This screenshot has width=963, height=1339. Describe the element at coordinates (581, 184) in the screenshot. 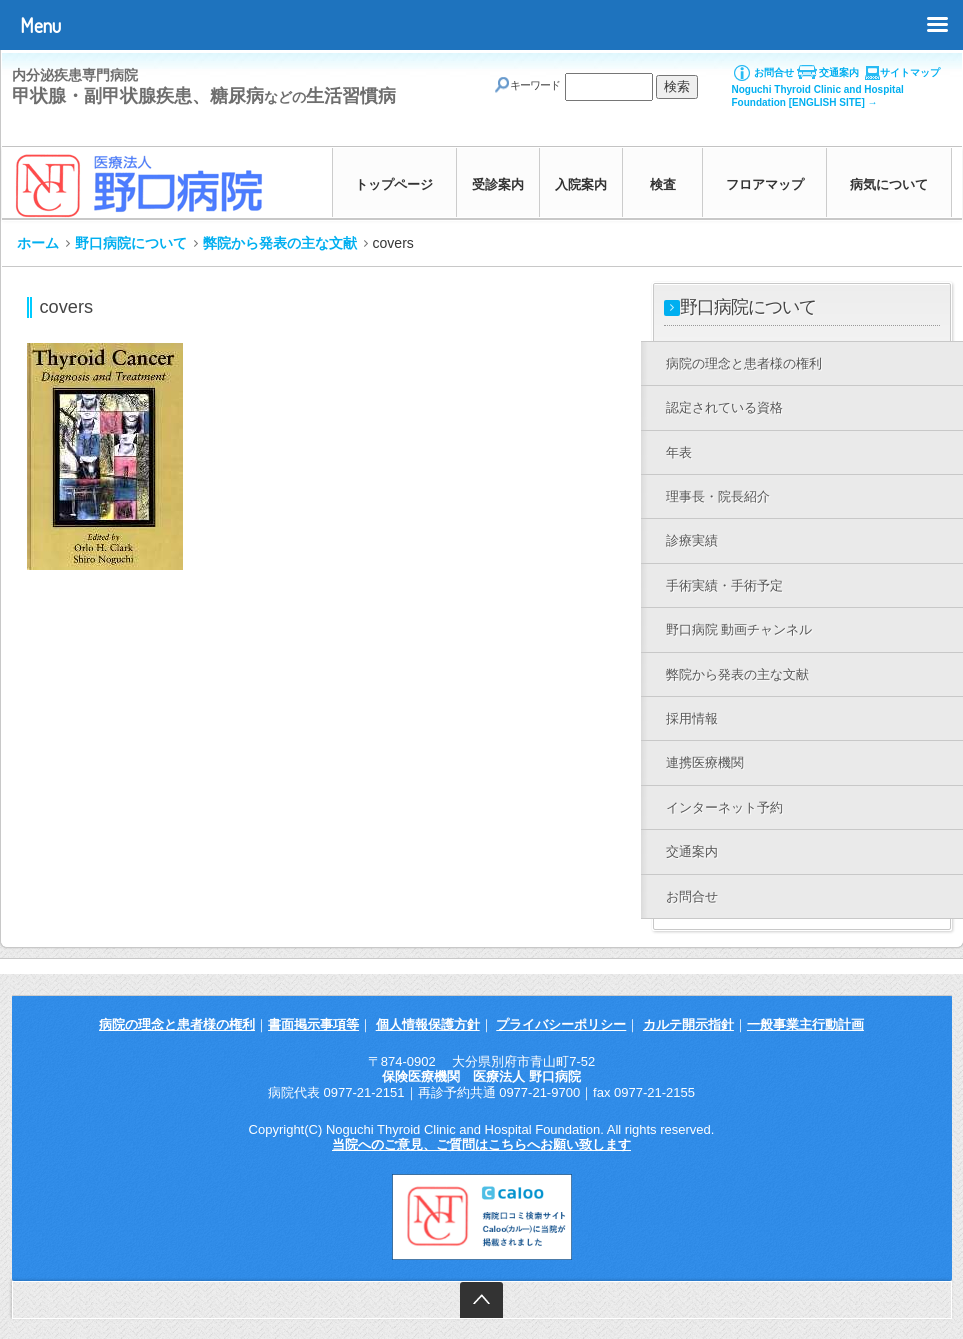

I see `入院案内` at that location.